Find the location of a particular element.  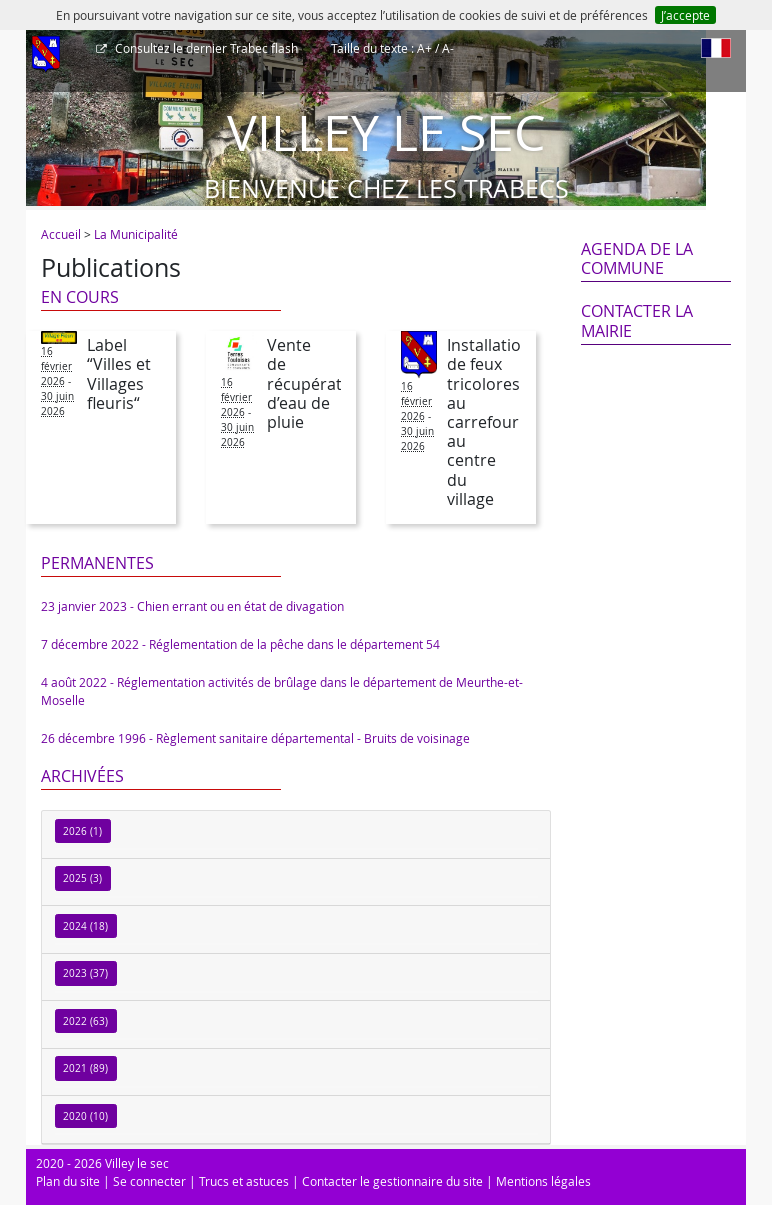

2020 (10) is located at coordinates (85, 1116).